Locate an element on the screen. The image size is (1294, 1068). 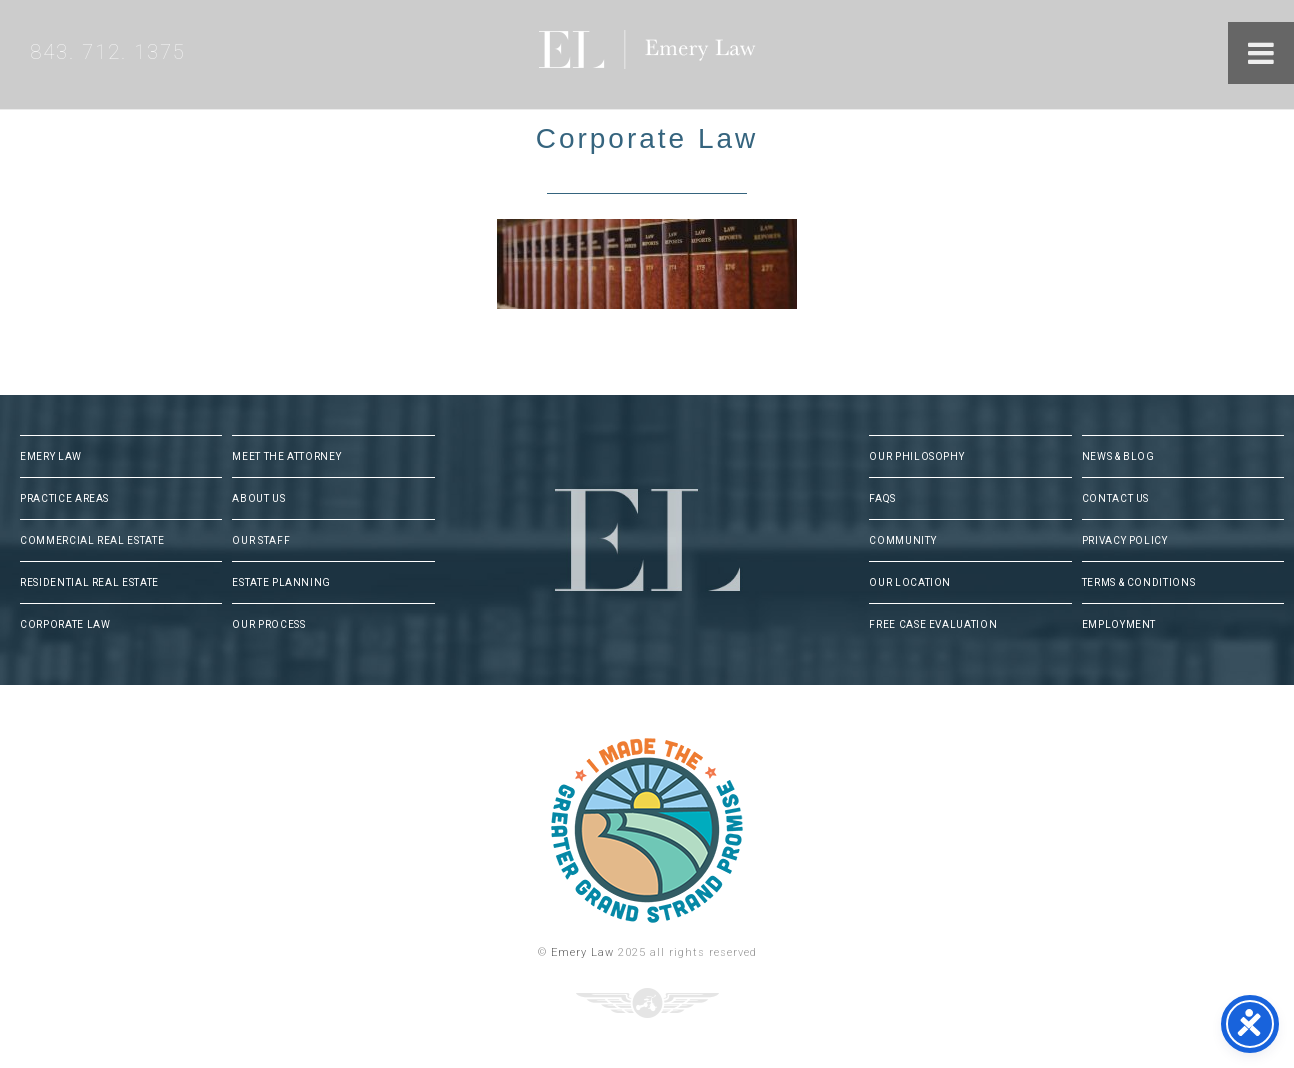
Our Process is located at coordinates (268, 624).